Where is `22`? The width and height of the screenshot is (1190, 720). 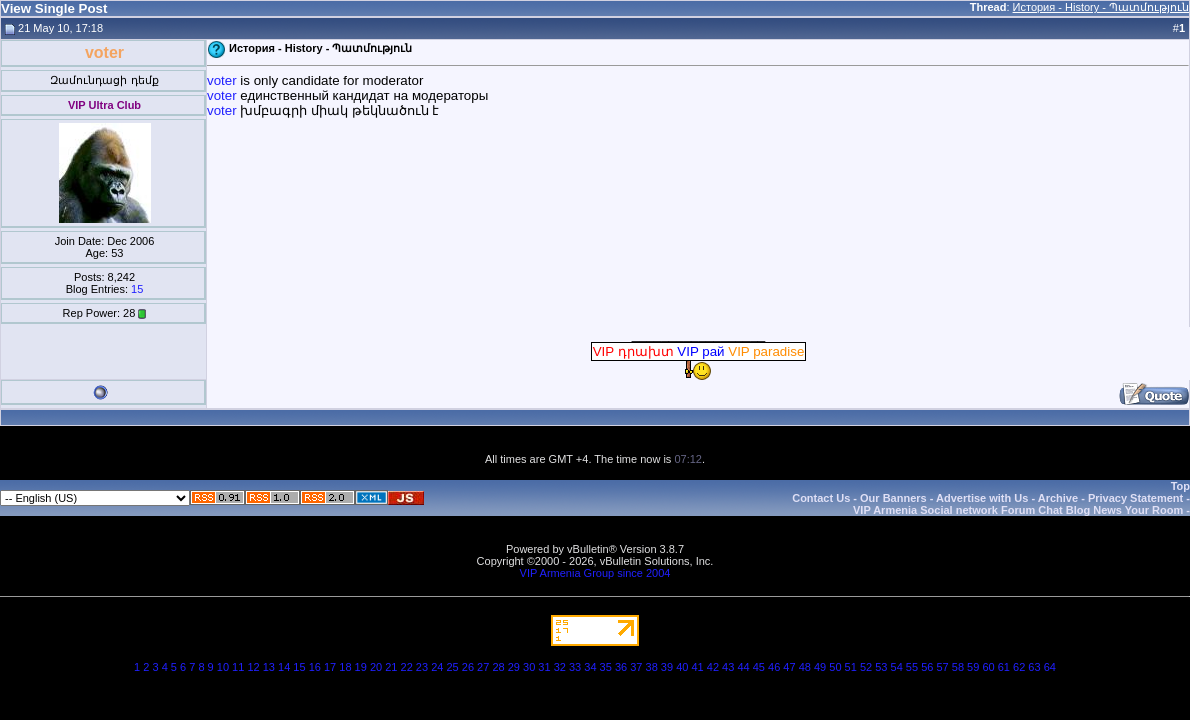 22 is located at coordinates (407, 667).